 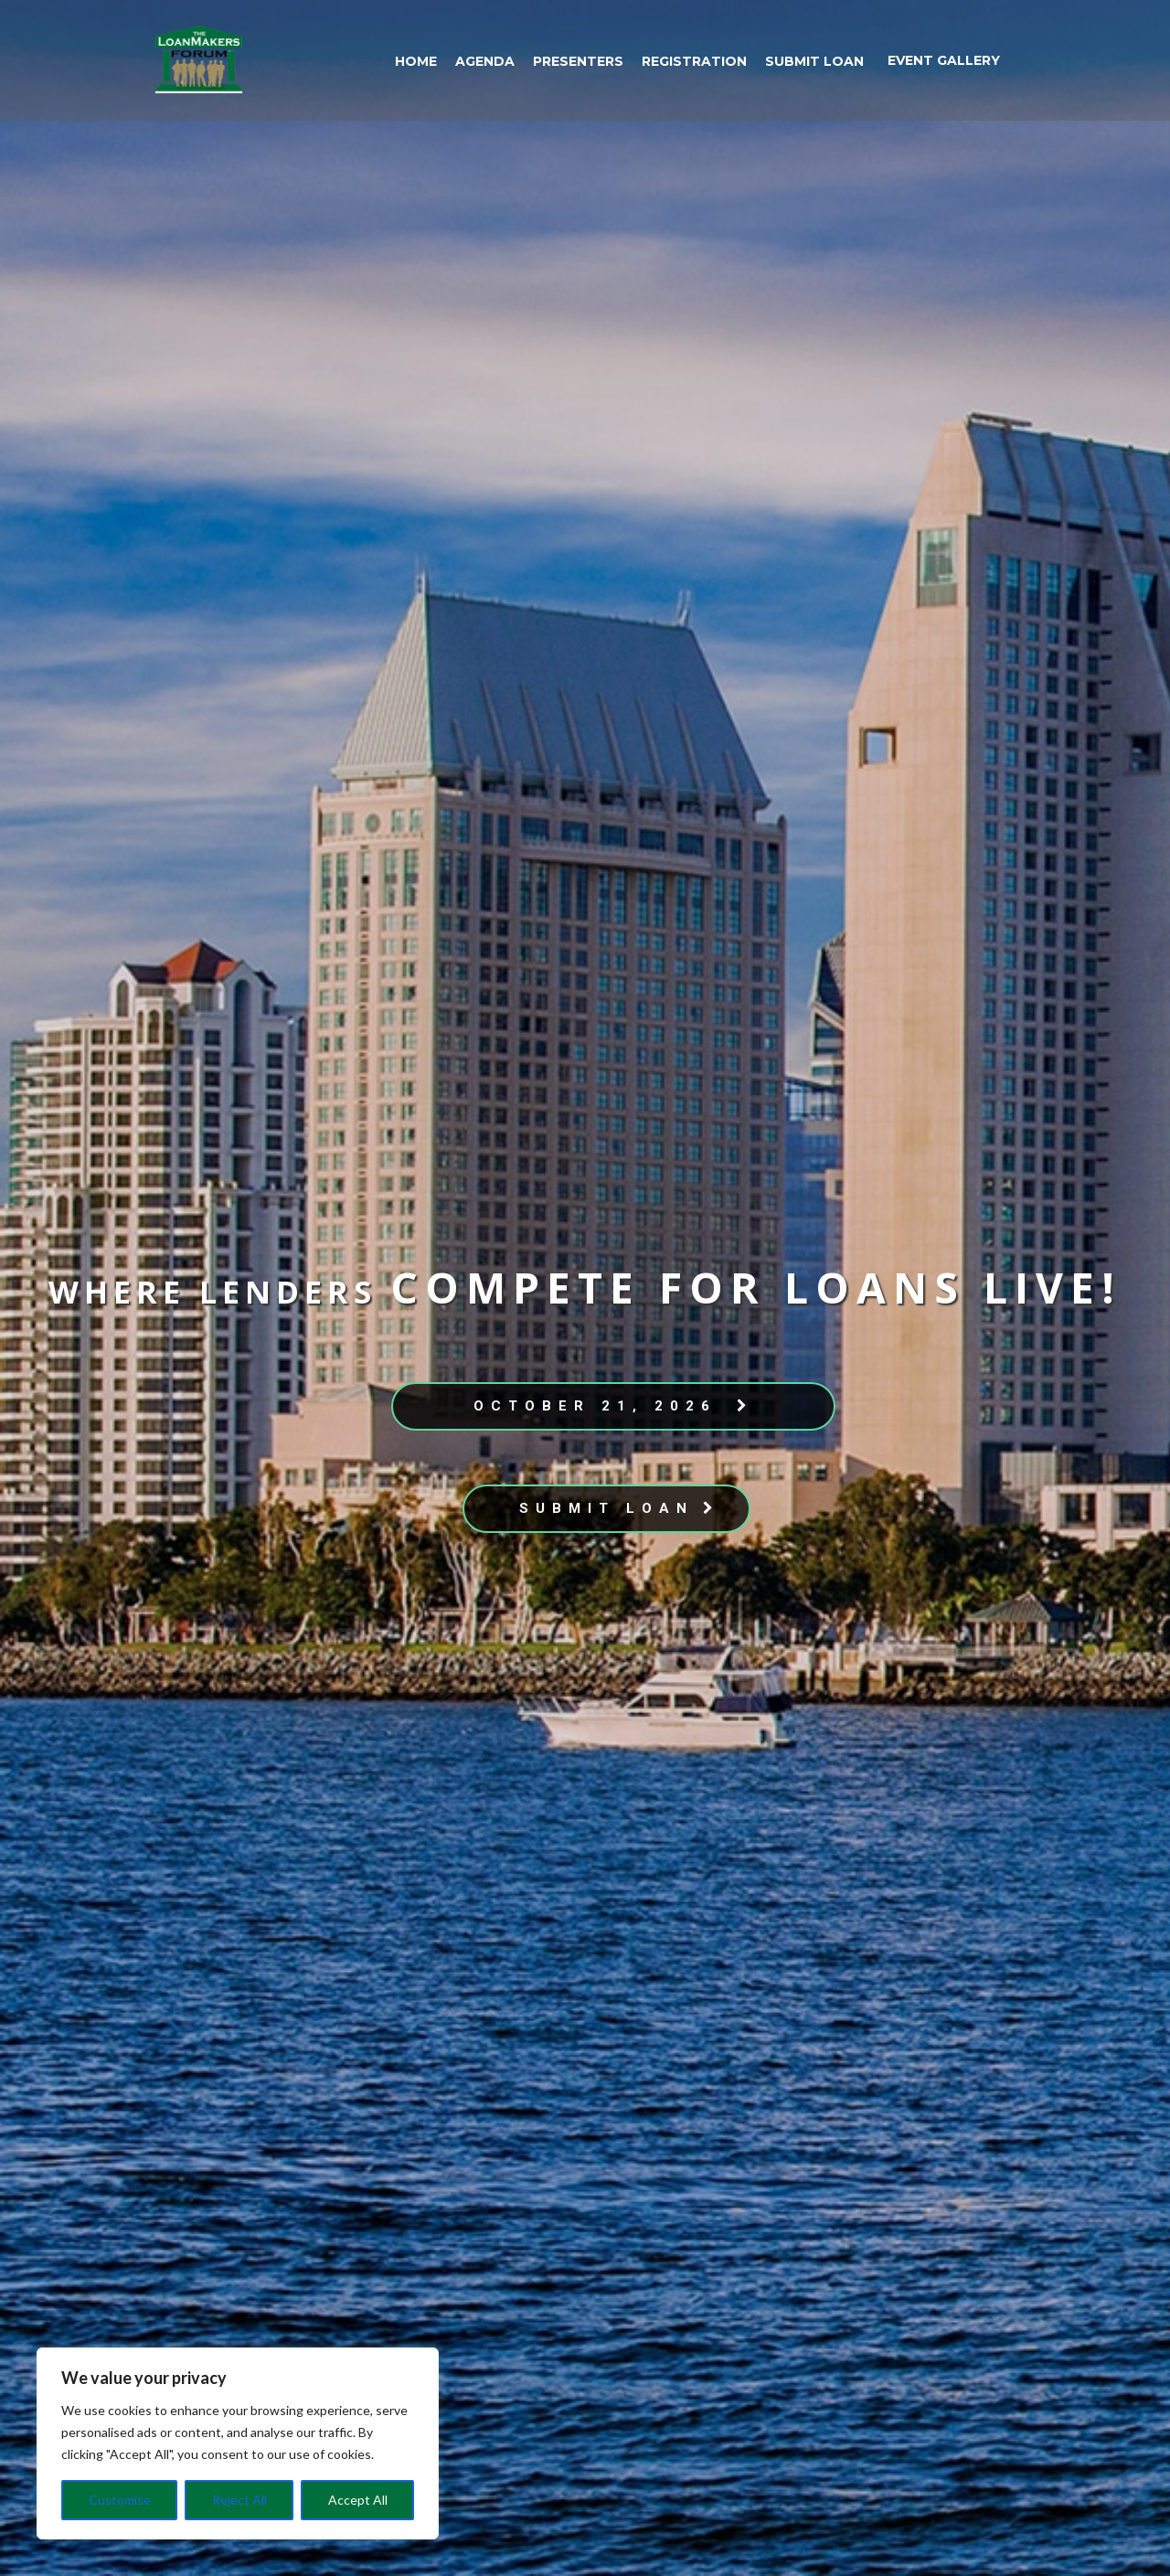 I want to click on Agenda, so click(x=485, y=61).